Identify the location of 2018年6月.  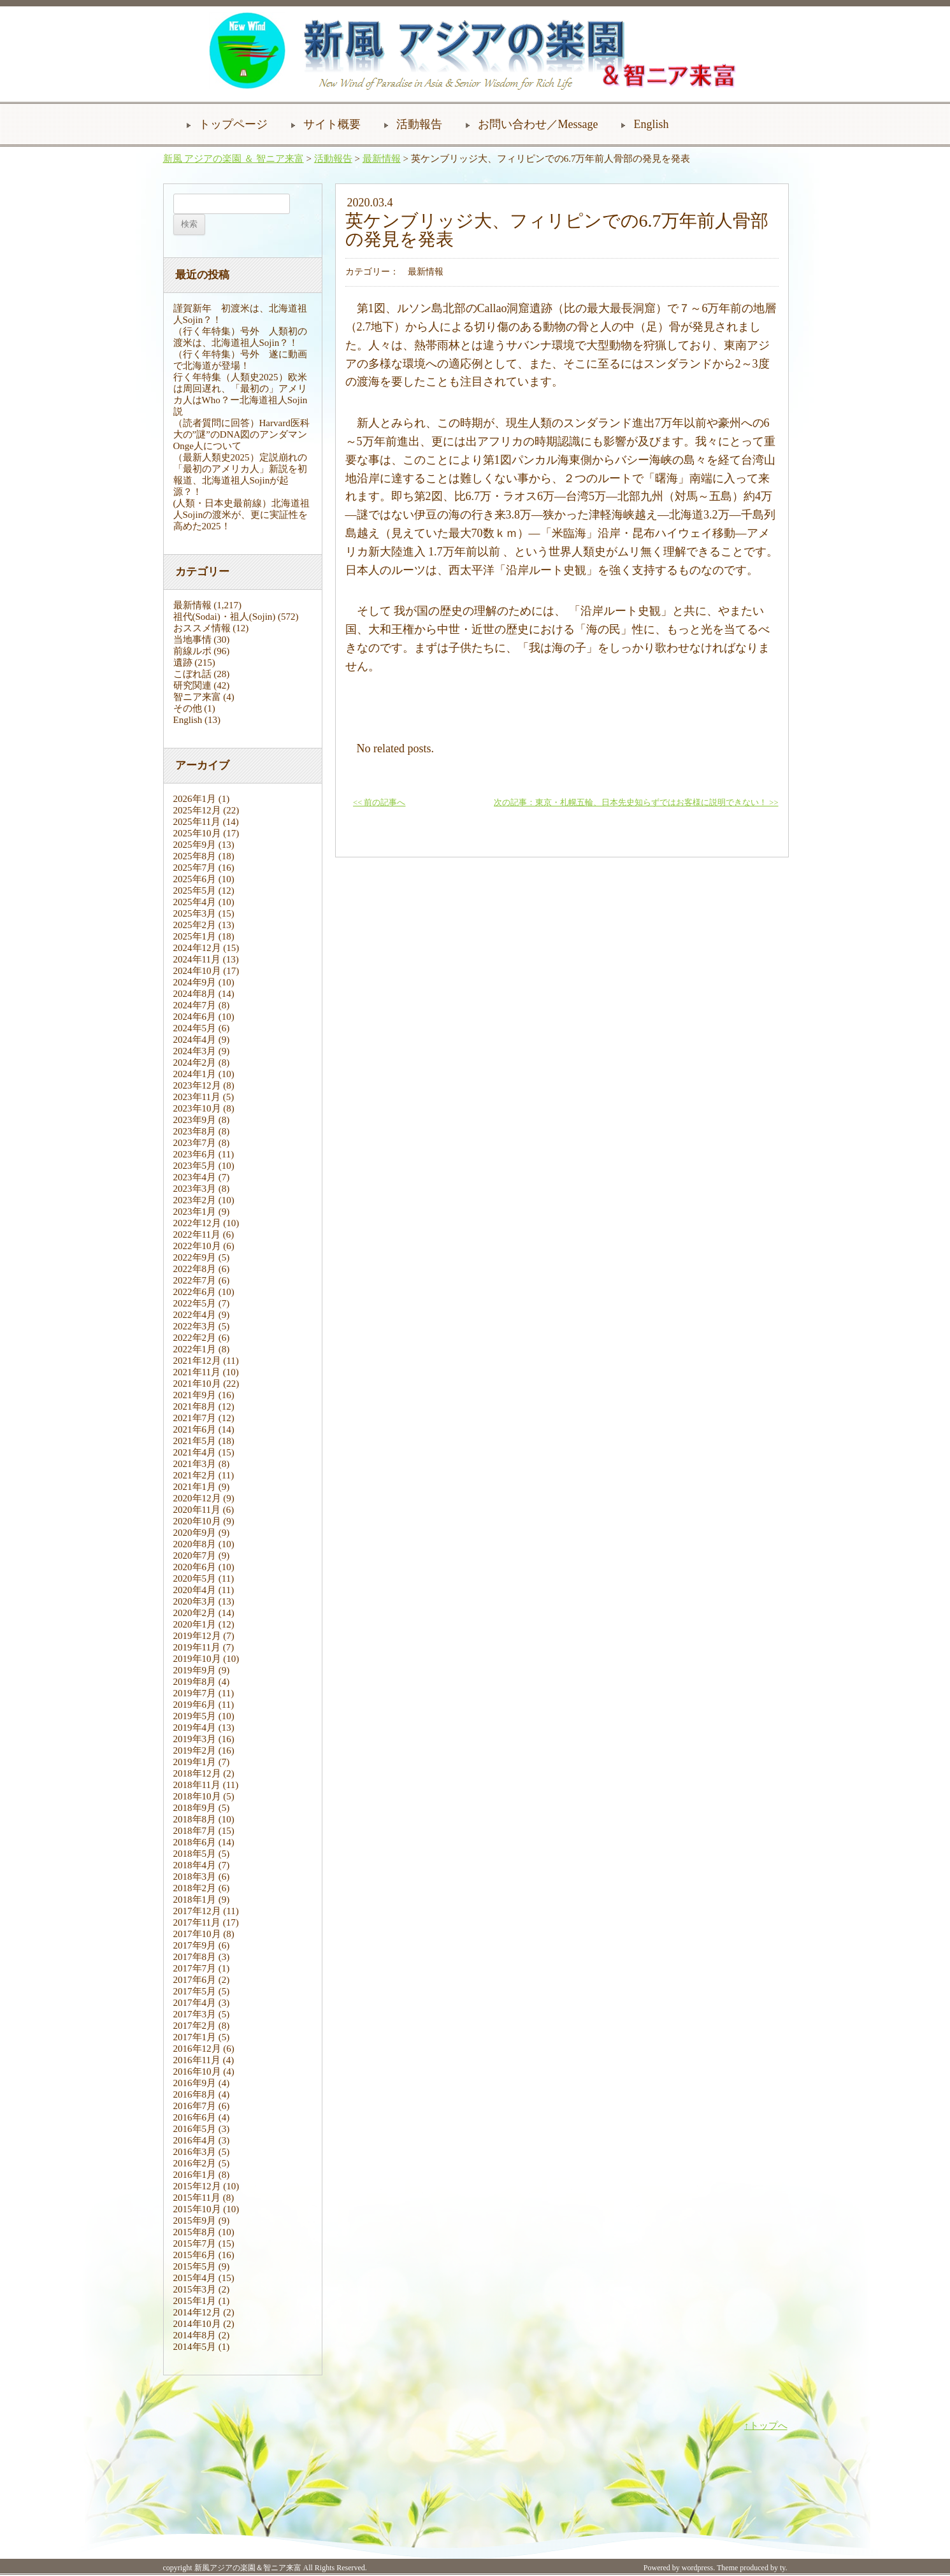
(195, 1842).